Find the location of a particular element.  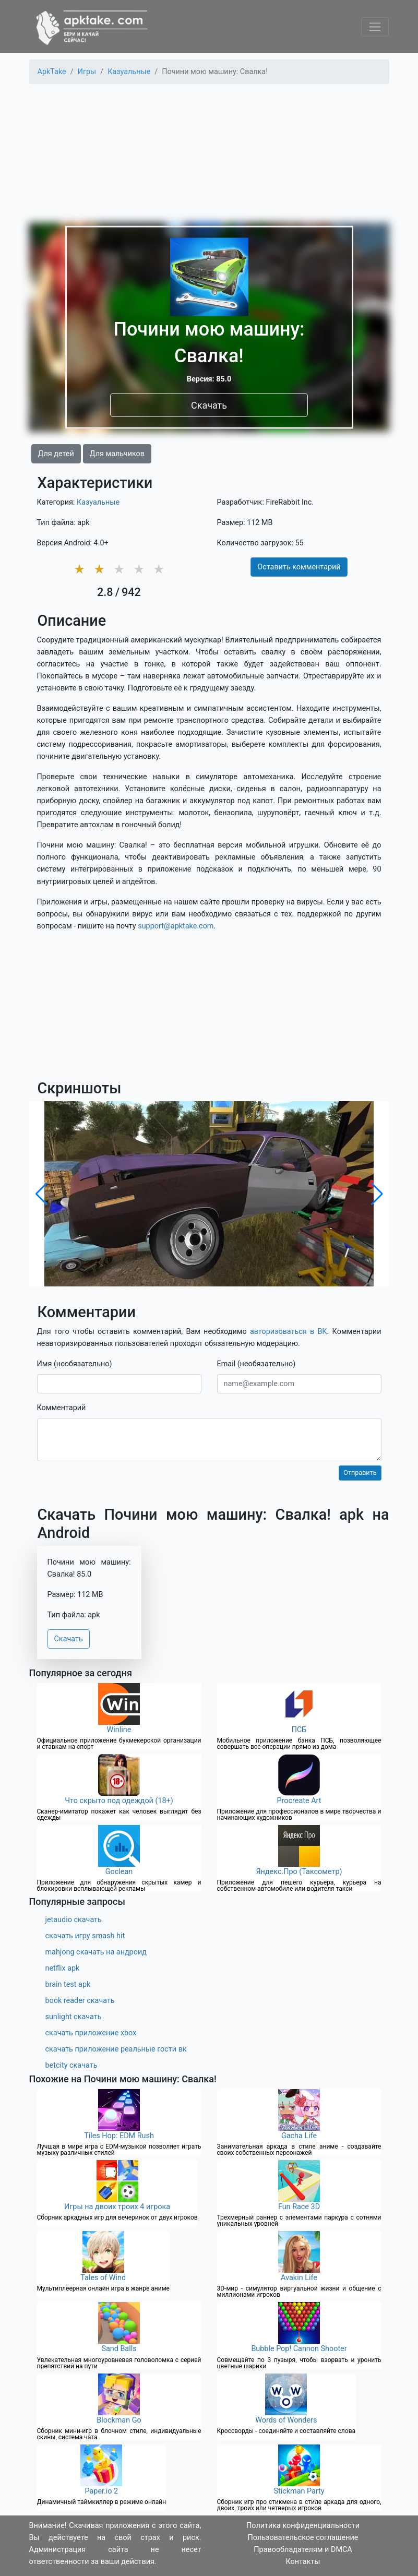

Email (необязательно) is located at coordinates (256, 1363).